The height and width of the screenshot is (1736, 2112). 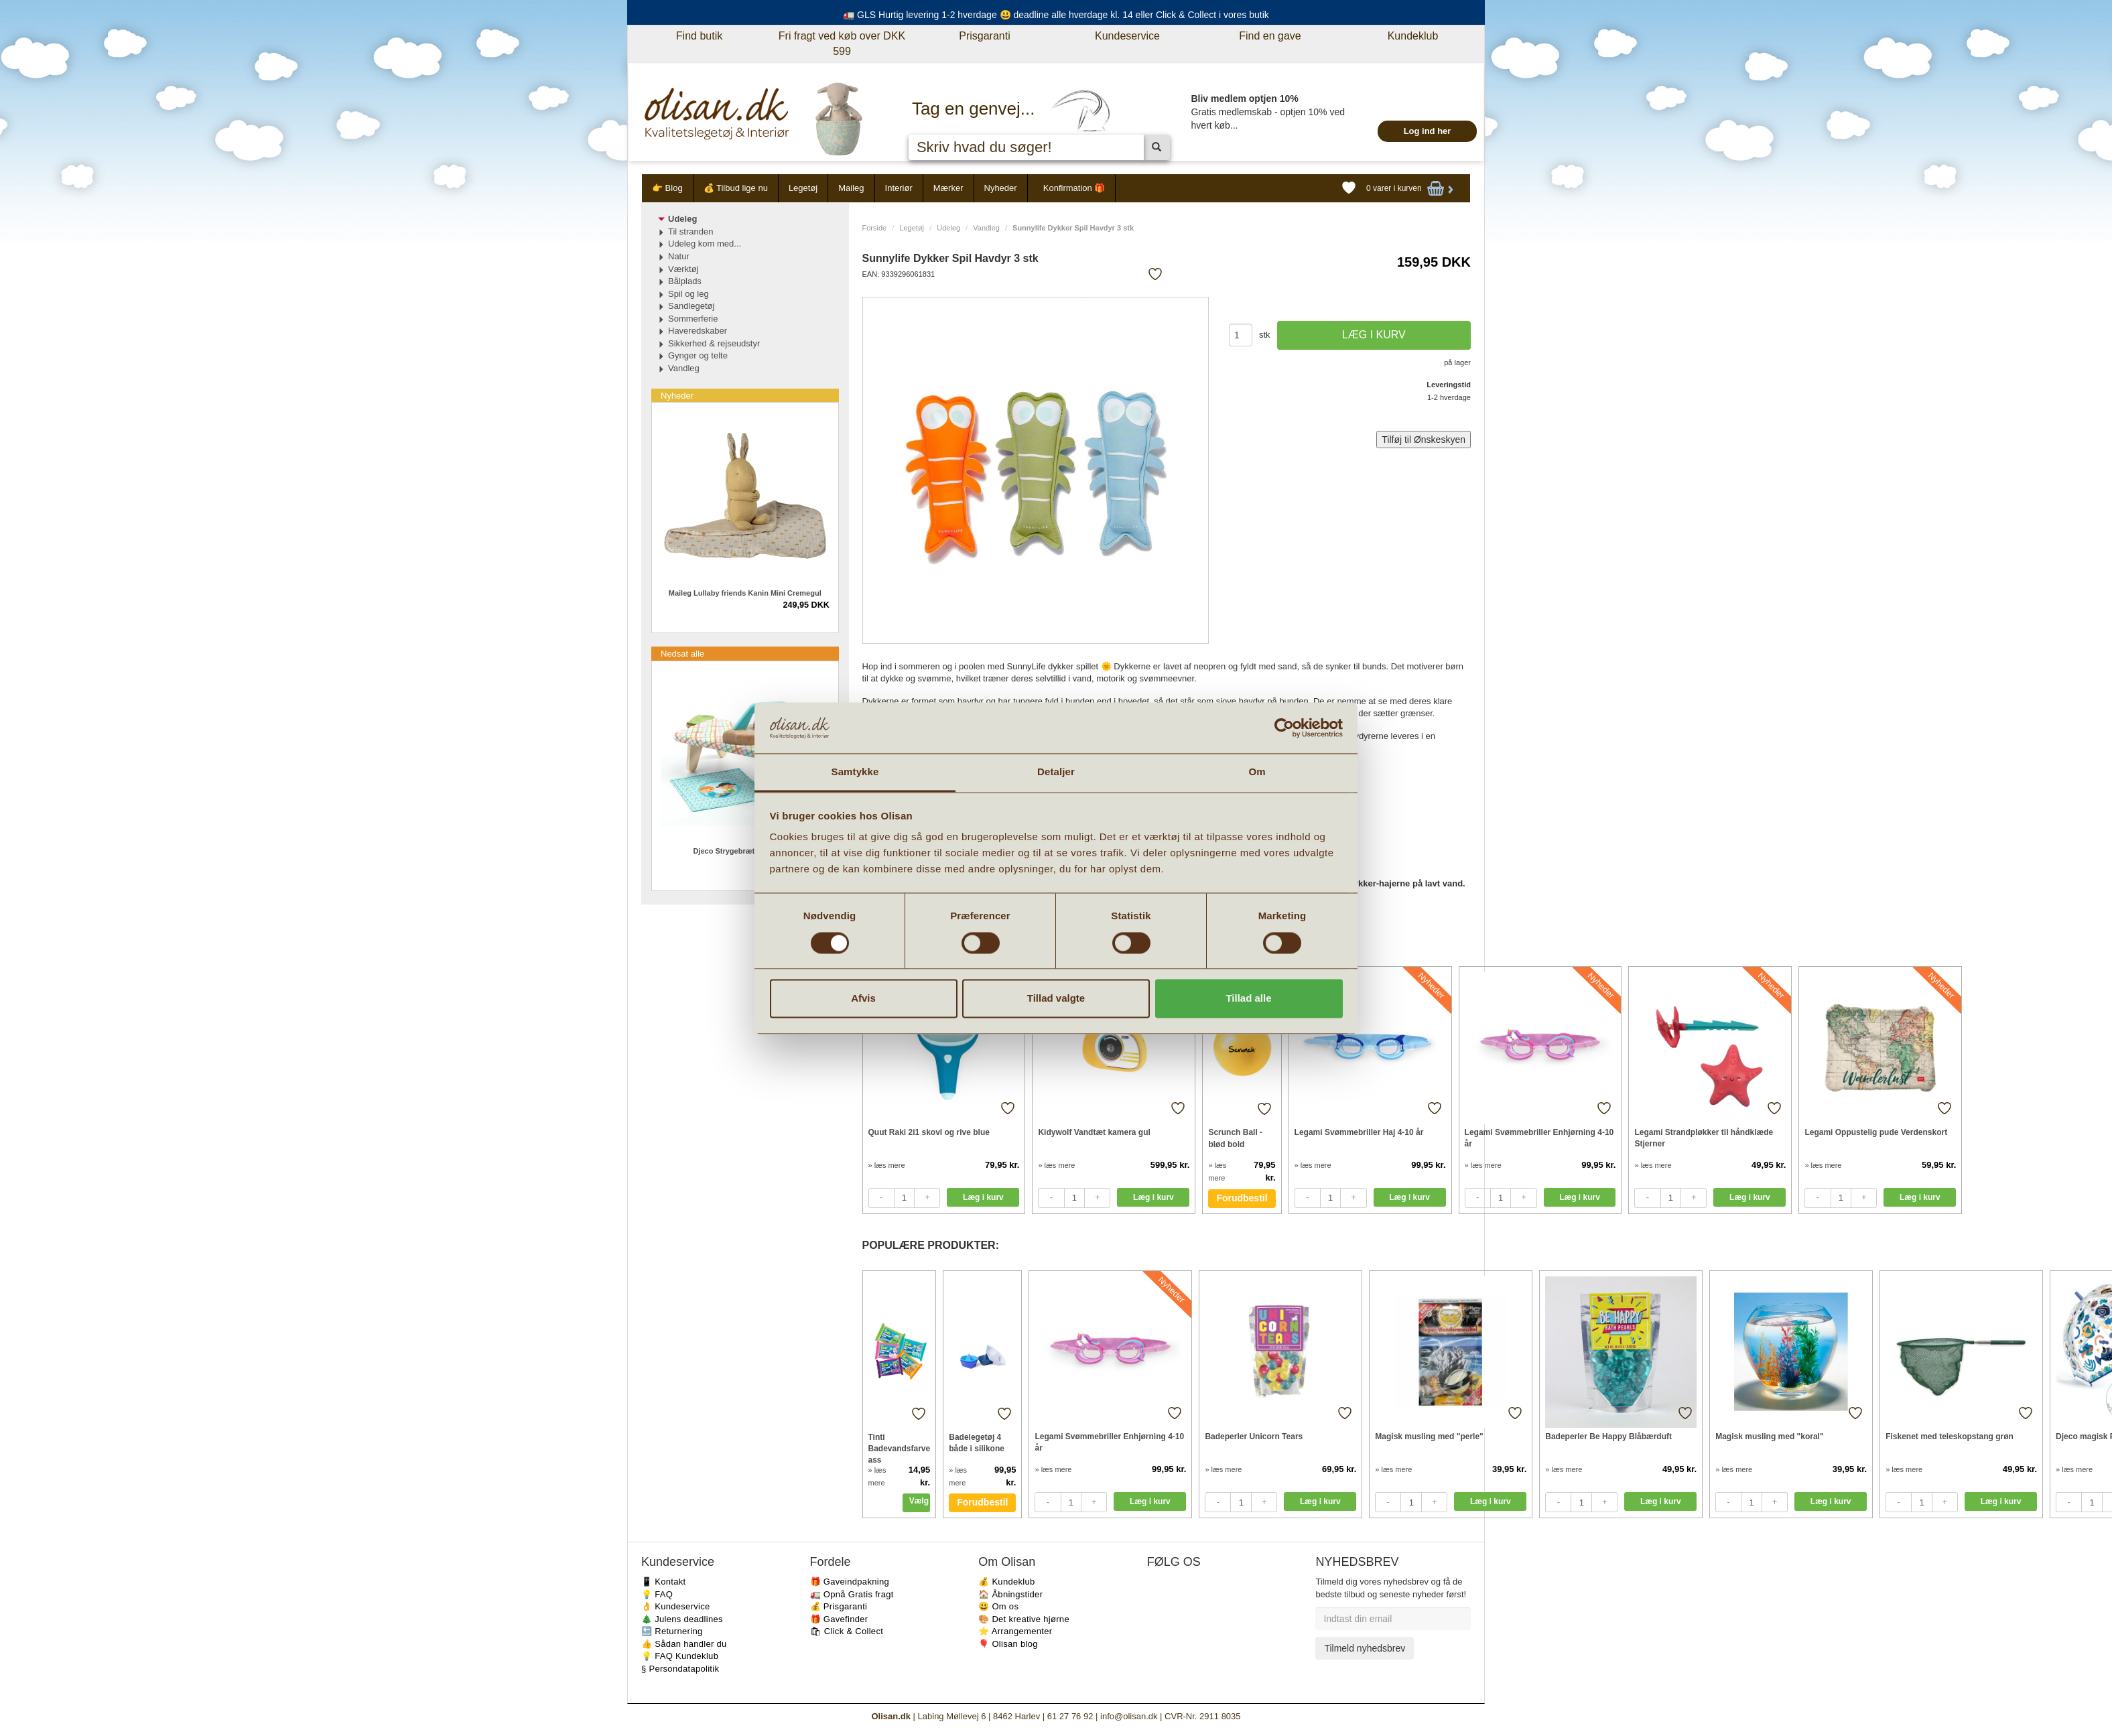 I want to click on Natur, so click(x=678, y=256).